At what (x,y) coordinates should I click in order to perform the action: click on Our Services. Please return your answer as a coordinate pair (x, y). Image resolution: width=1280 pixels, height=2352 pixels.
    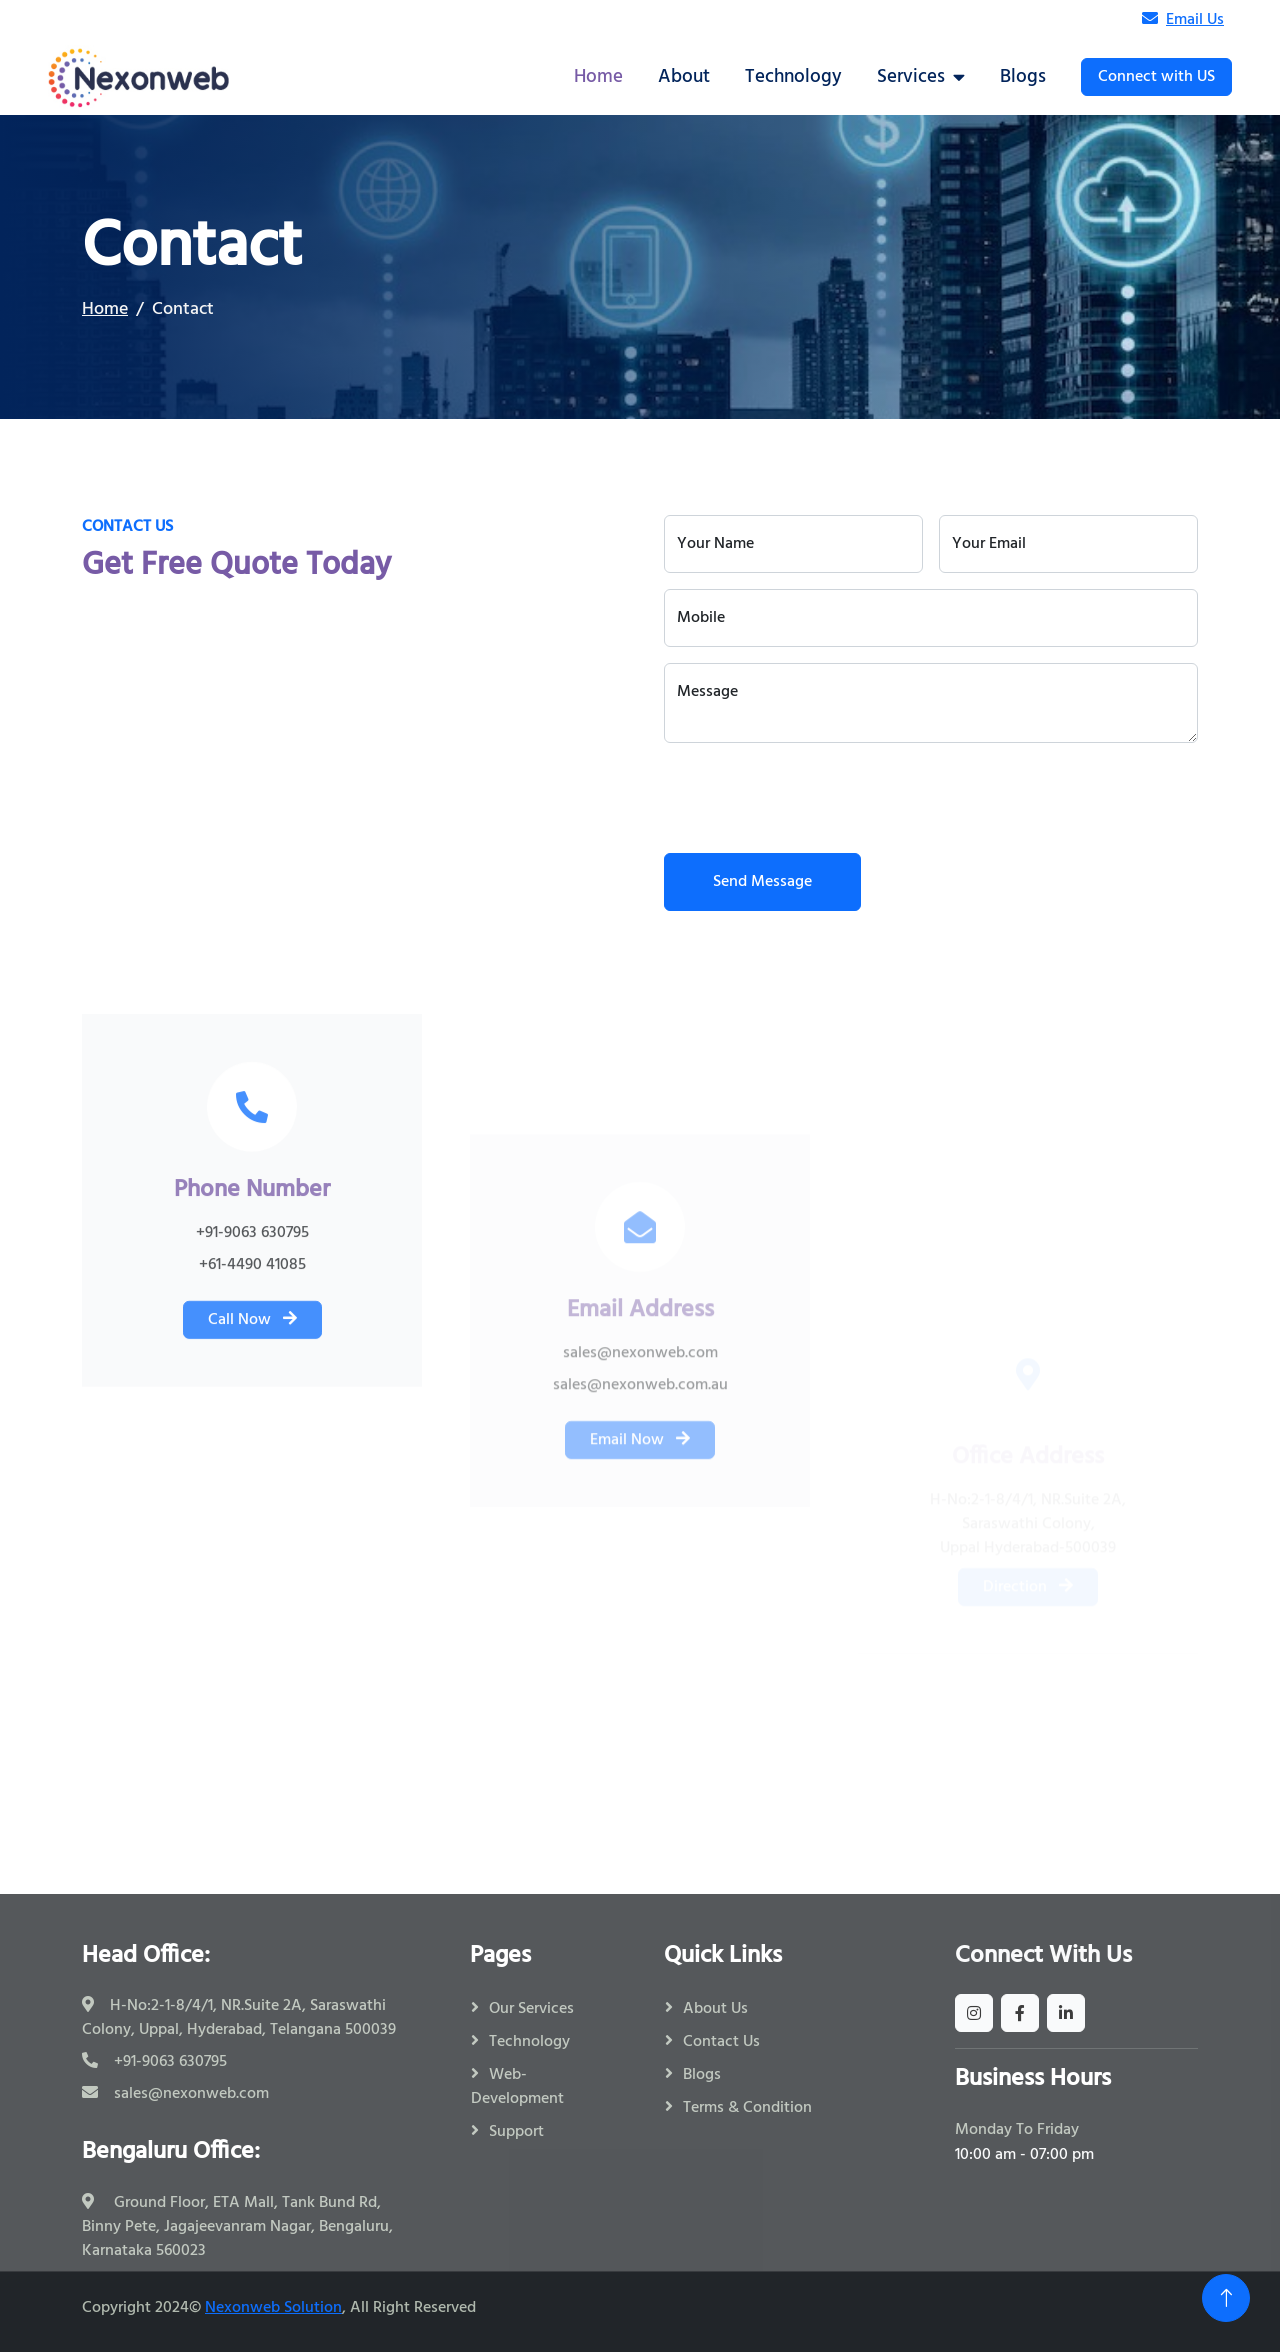
    Looking at the image, I should click on (531, 2009).